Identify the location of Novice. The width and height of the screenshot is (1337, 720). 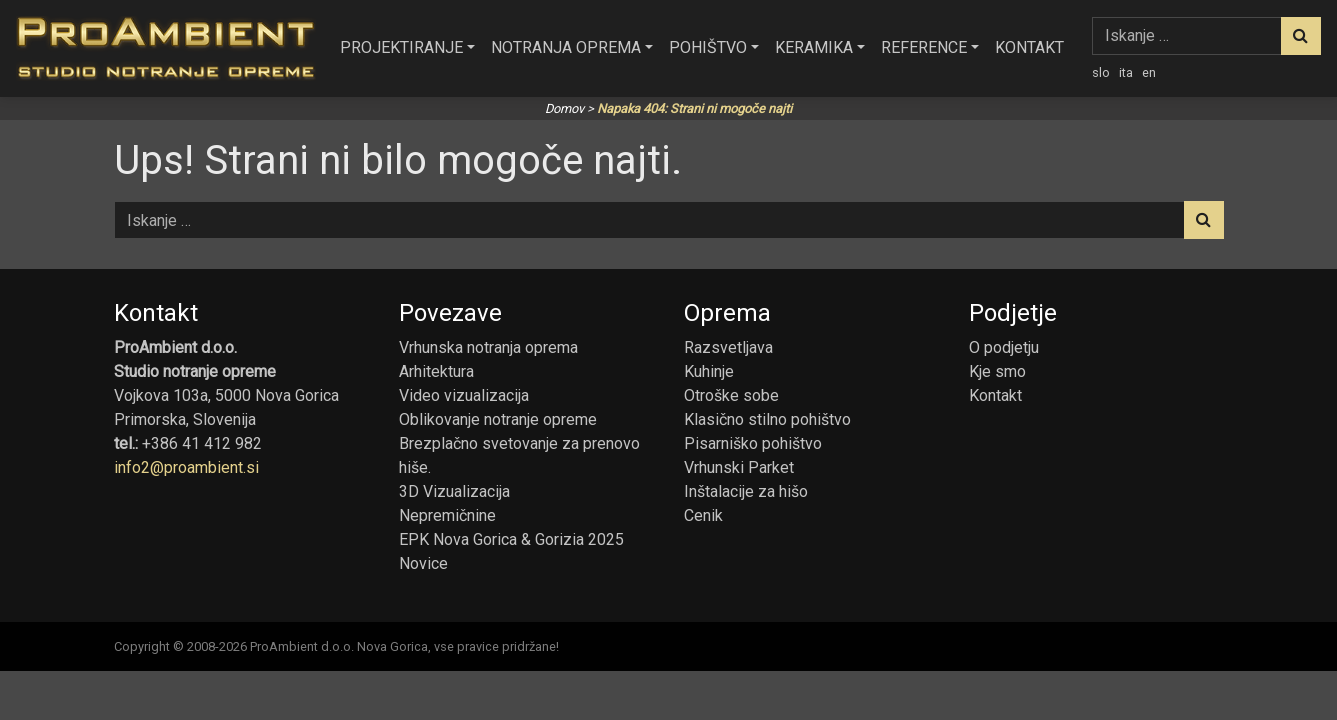
(423, 563).